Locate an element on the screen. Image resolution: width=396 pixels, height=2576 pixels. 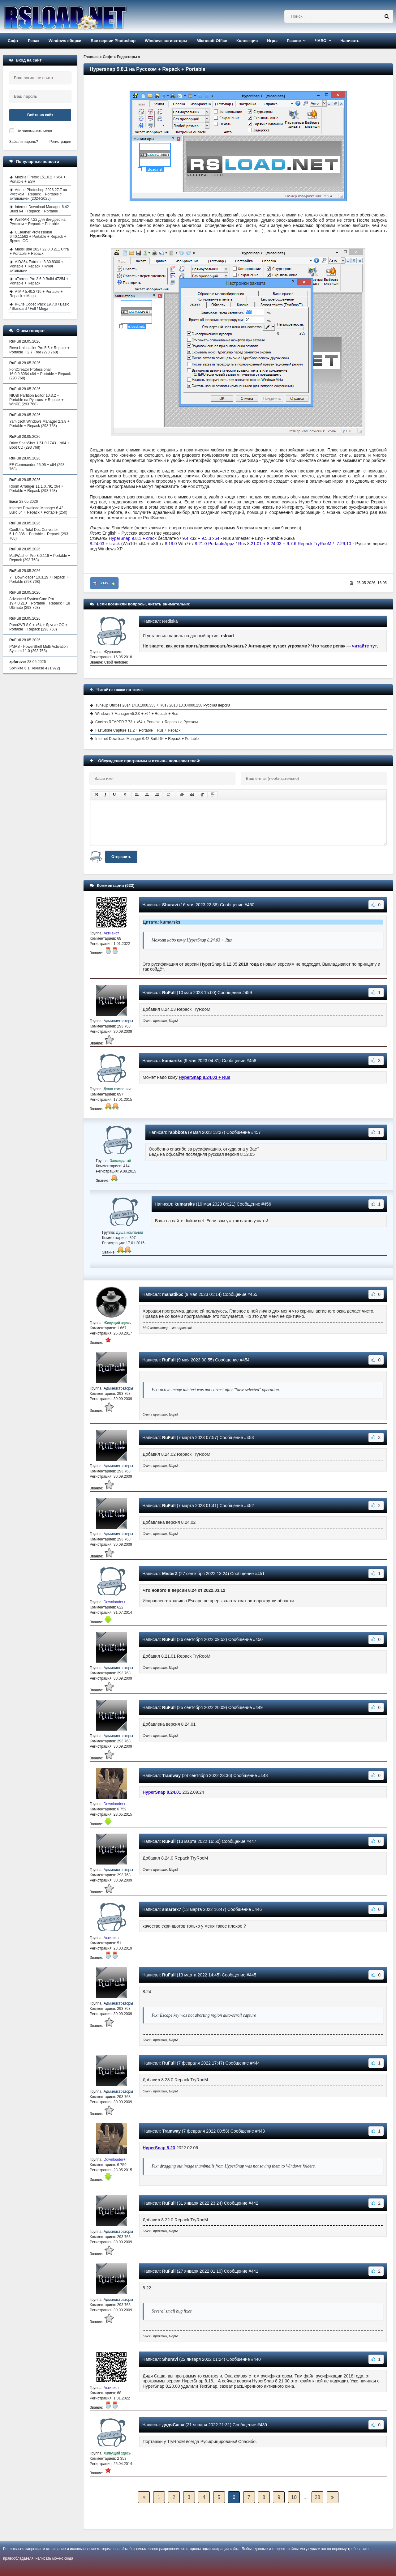
Windows 7 Manager v5.2.0 + x64 + Repack + Rus is located at coordinates (136, 713).